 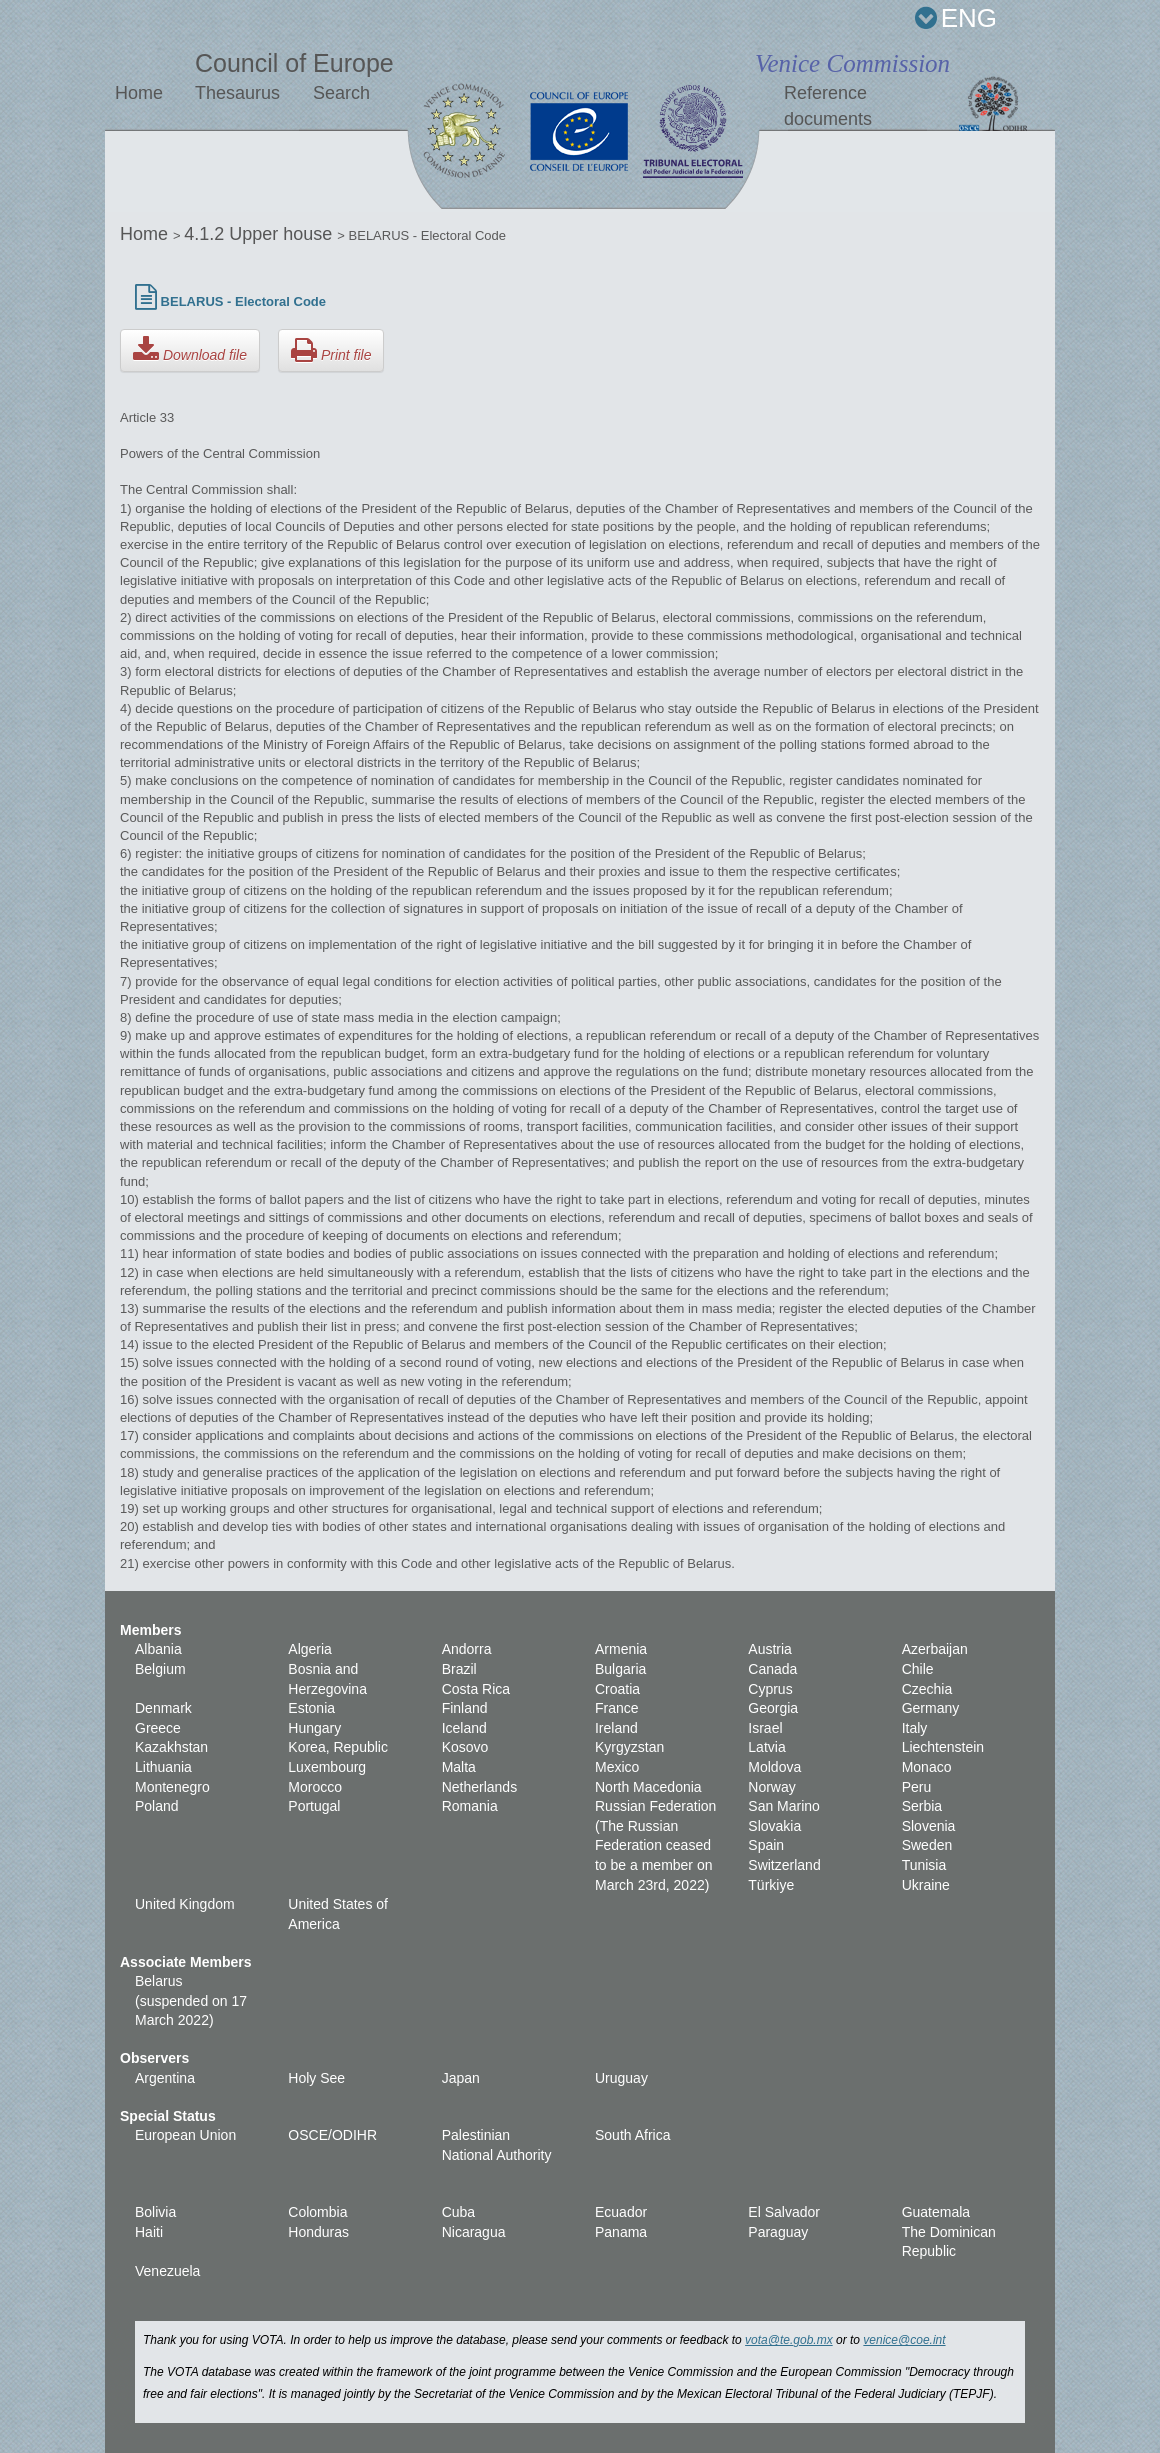 I want to click on Council of Europe, so click(x=294, y=63).